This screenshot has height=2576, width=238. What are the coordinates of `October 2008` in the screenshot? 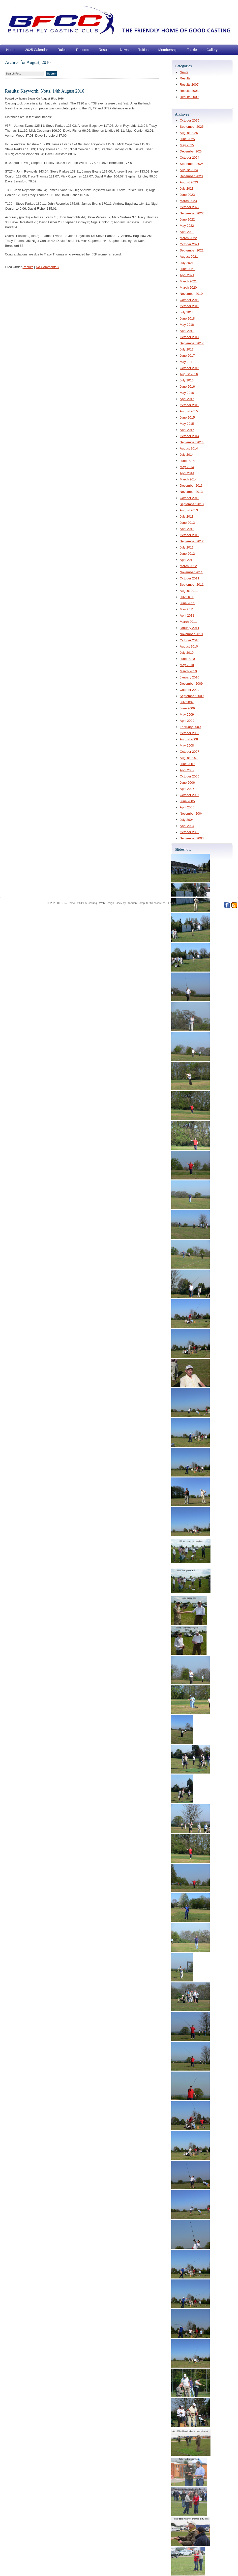 It's located at (189, 733).